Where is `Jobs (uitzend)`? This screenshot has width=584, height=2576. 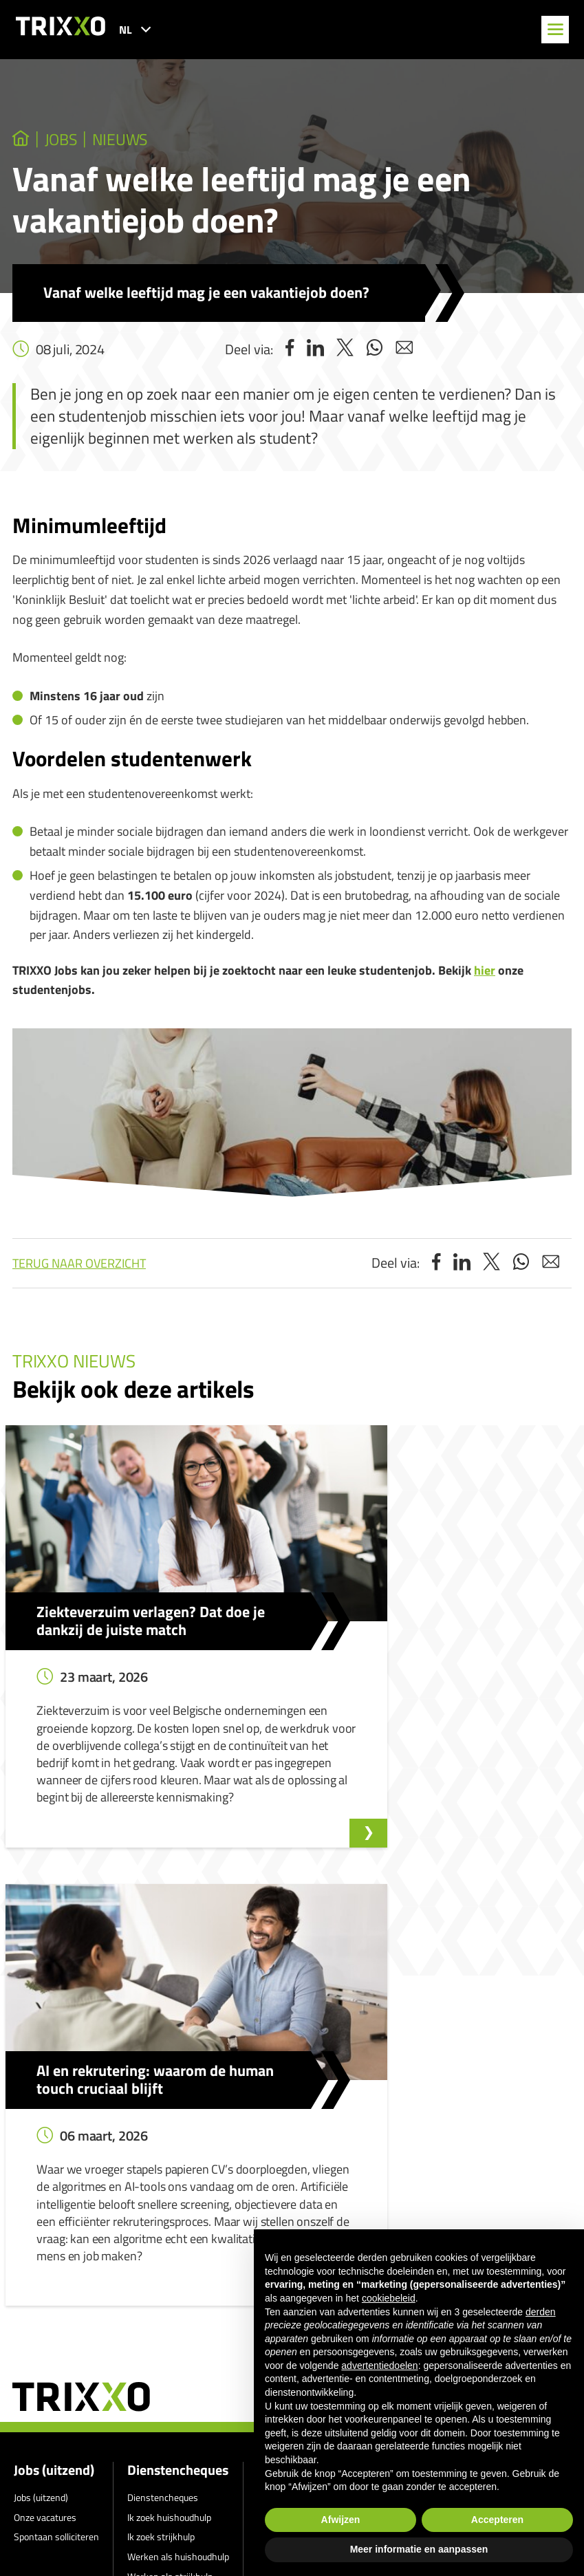
Jobs (uitzend) is located at coordinates (54, 2117).